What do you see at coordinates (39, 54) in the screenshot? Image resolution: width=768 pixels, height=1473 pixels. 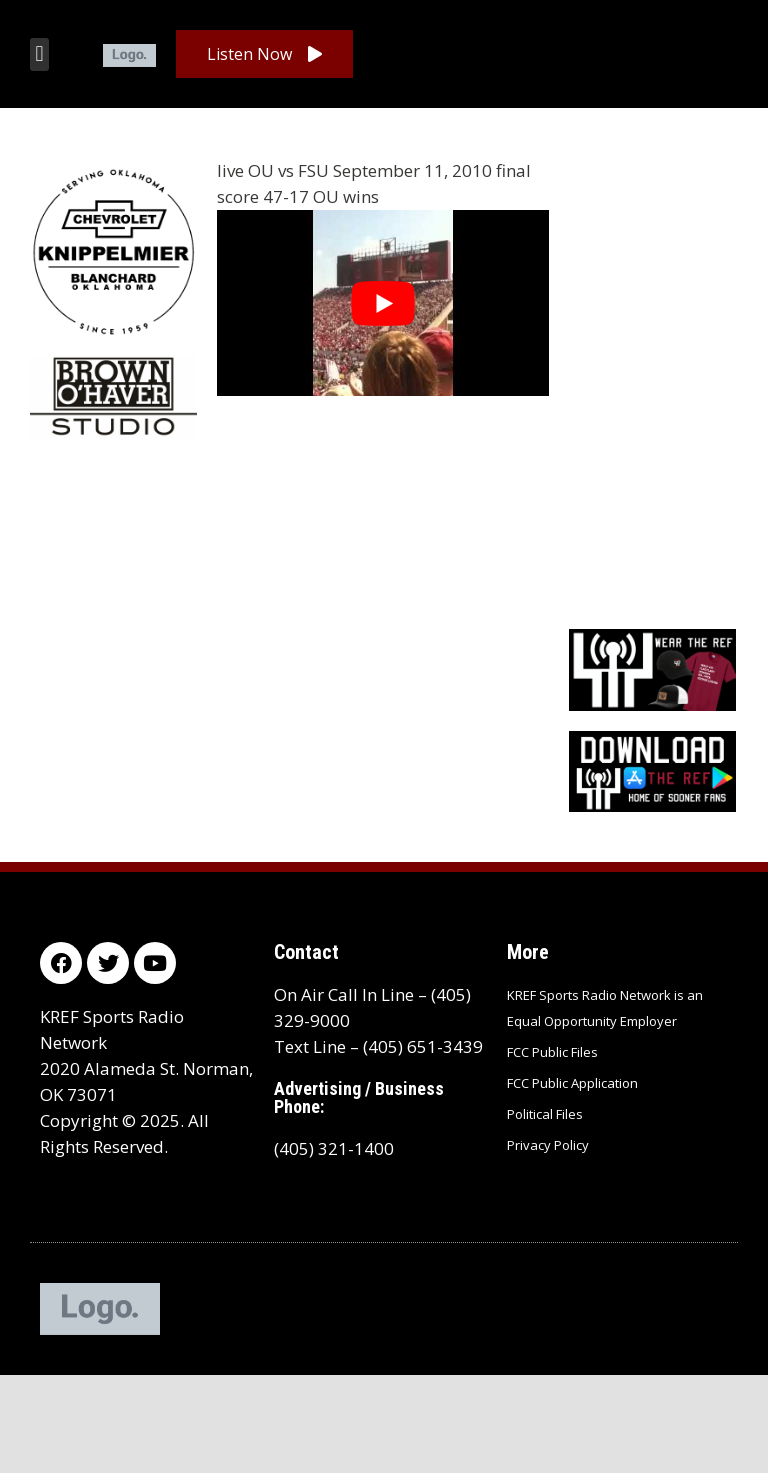 I see `[button]` at bounding box center [39, 54].